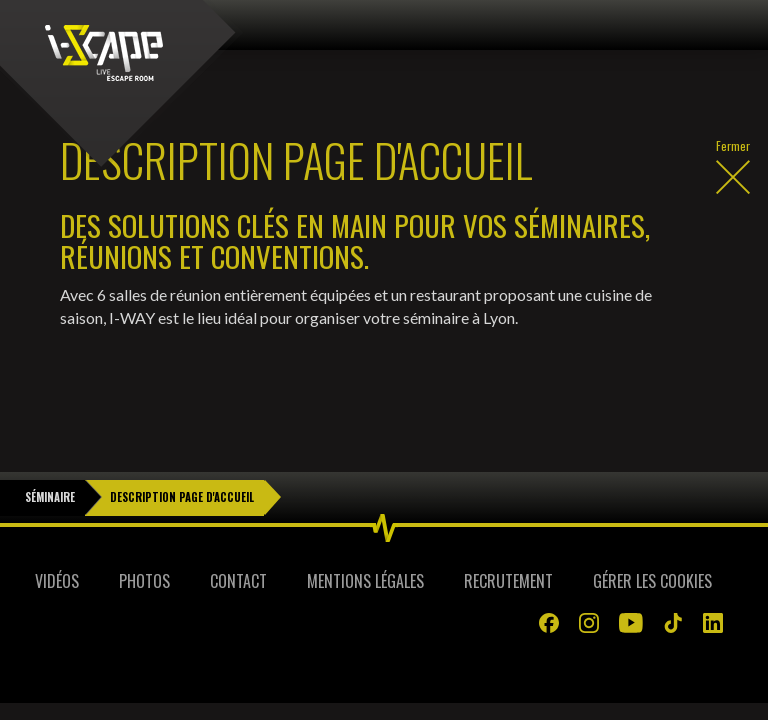 This screenshot has height=720, width=768. Describe the element at coordinates (652, 531) in the screenshot. I see `Gérer les cookies` at that location.